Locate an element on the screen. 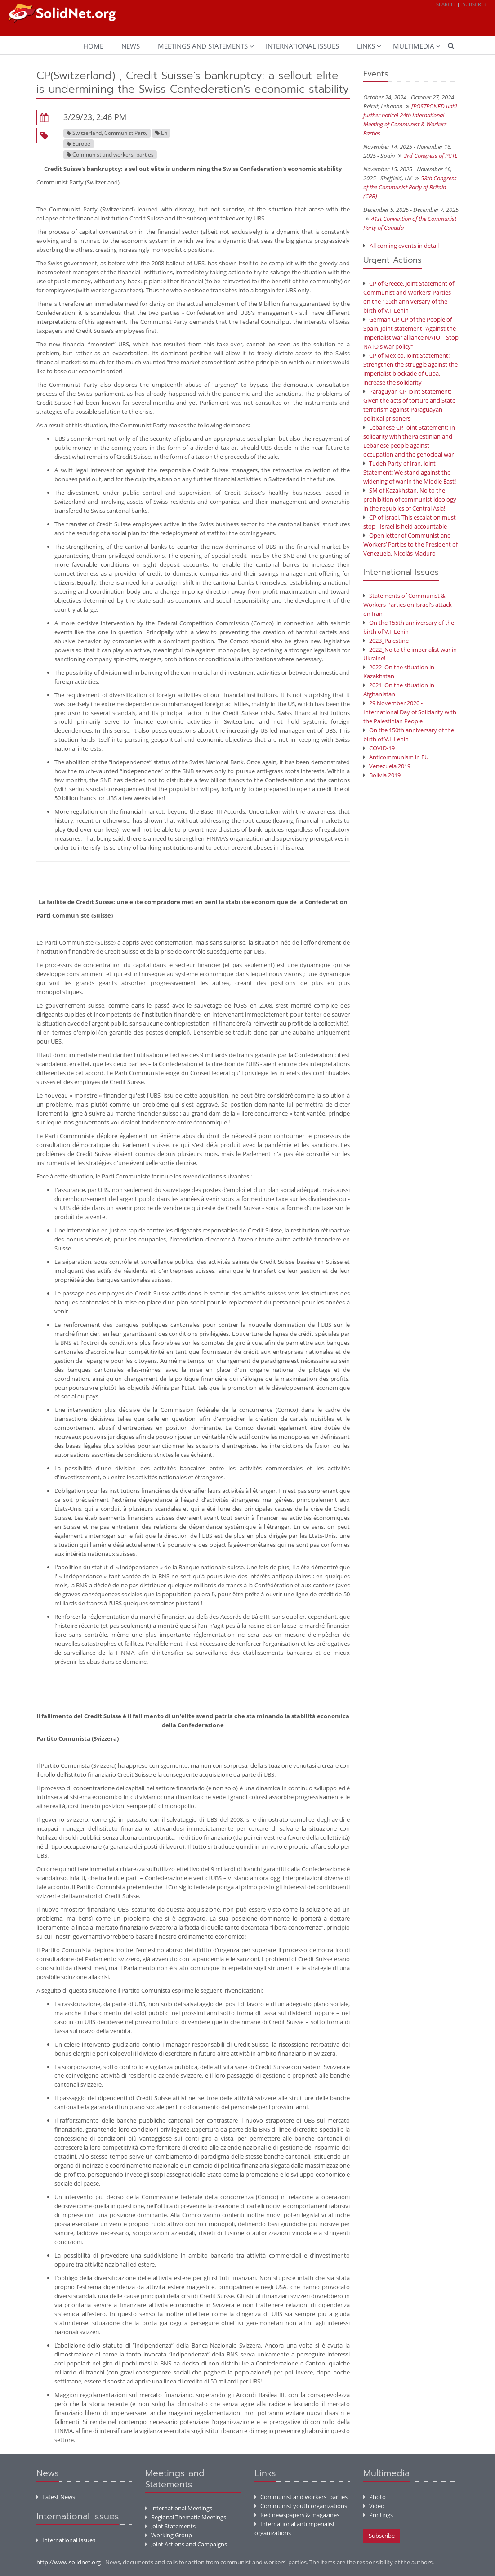 The image size is (495, 2576). Communist youth organizations is located at coordinates (300, 2506).